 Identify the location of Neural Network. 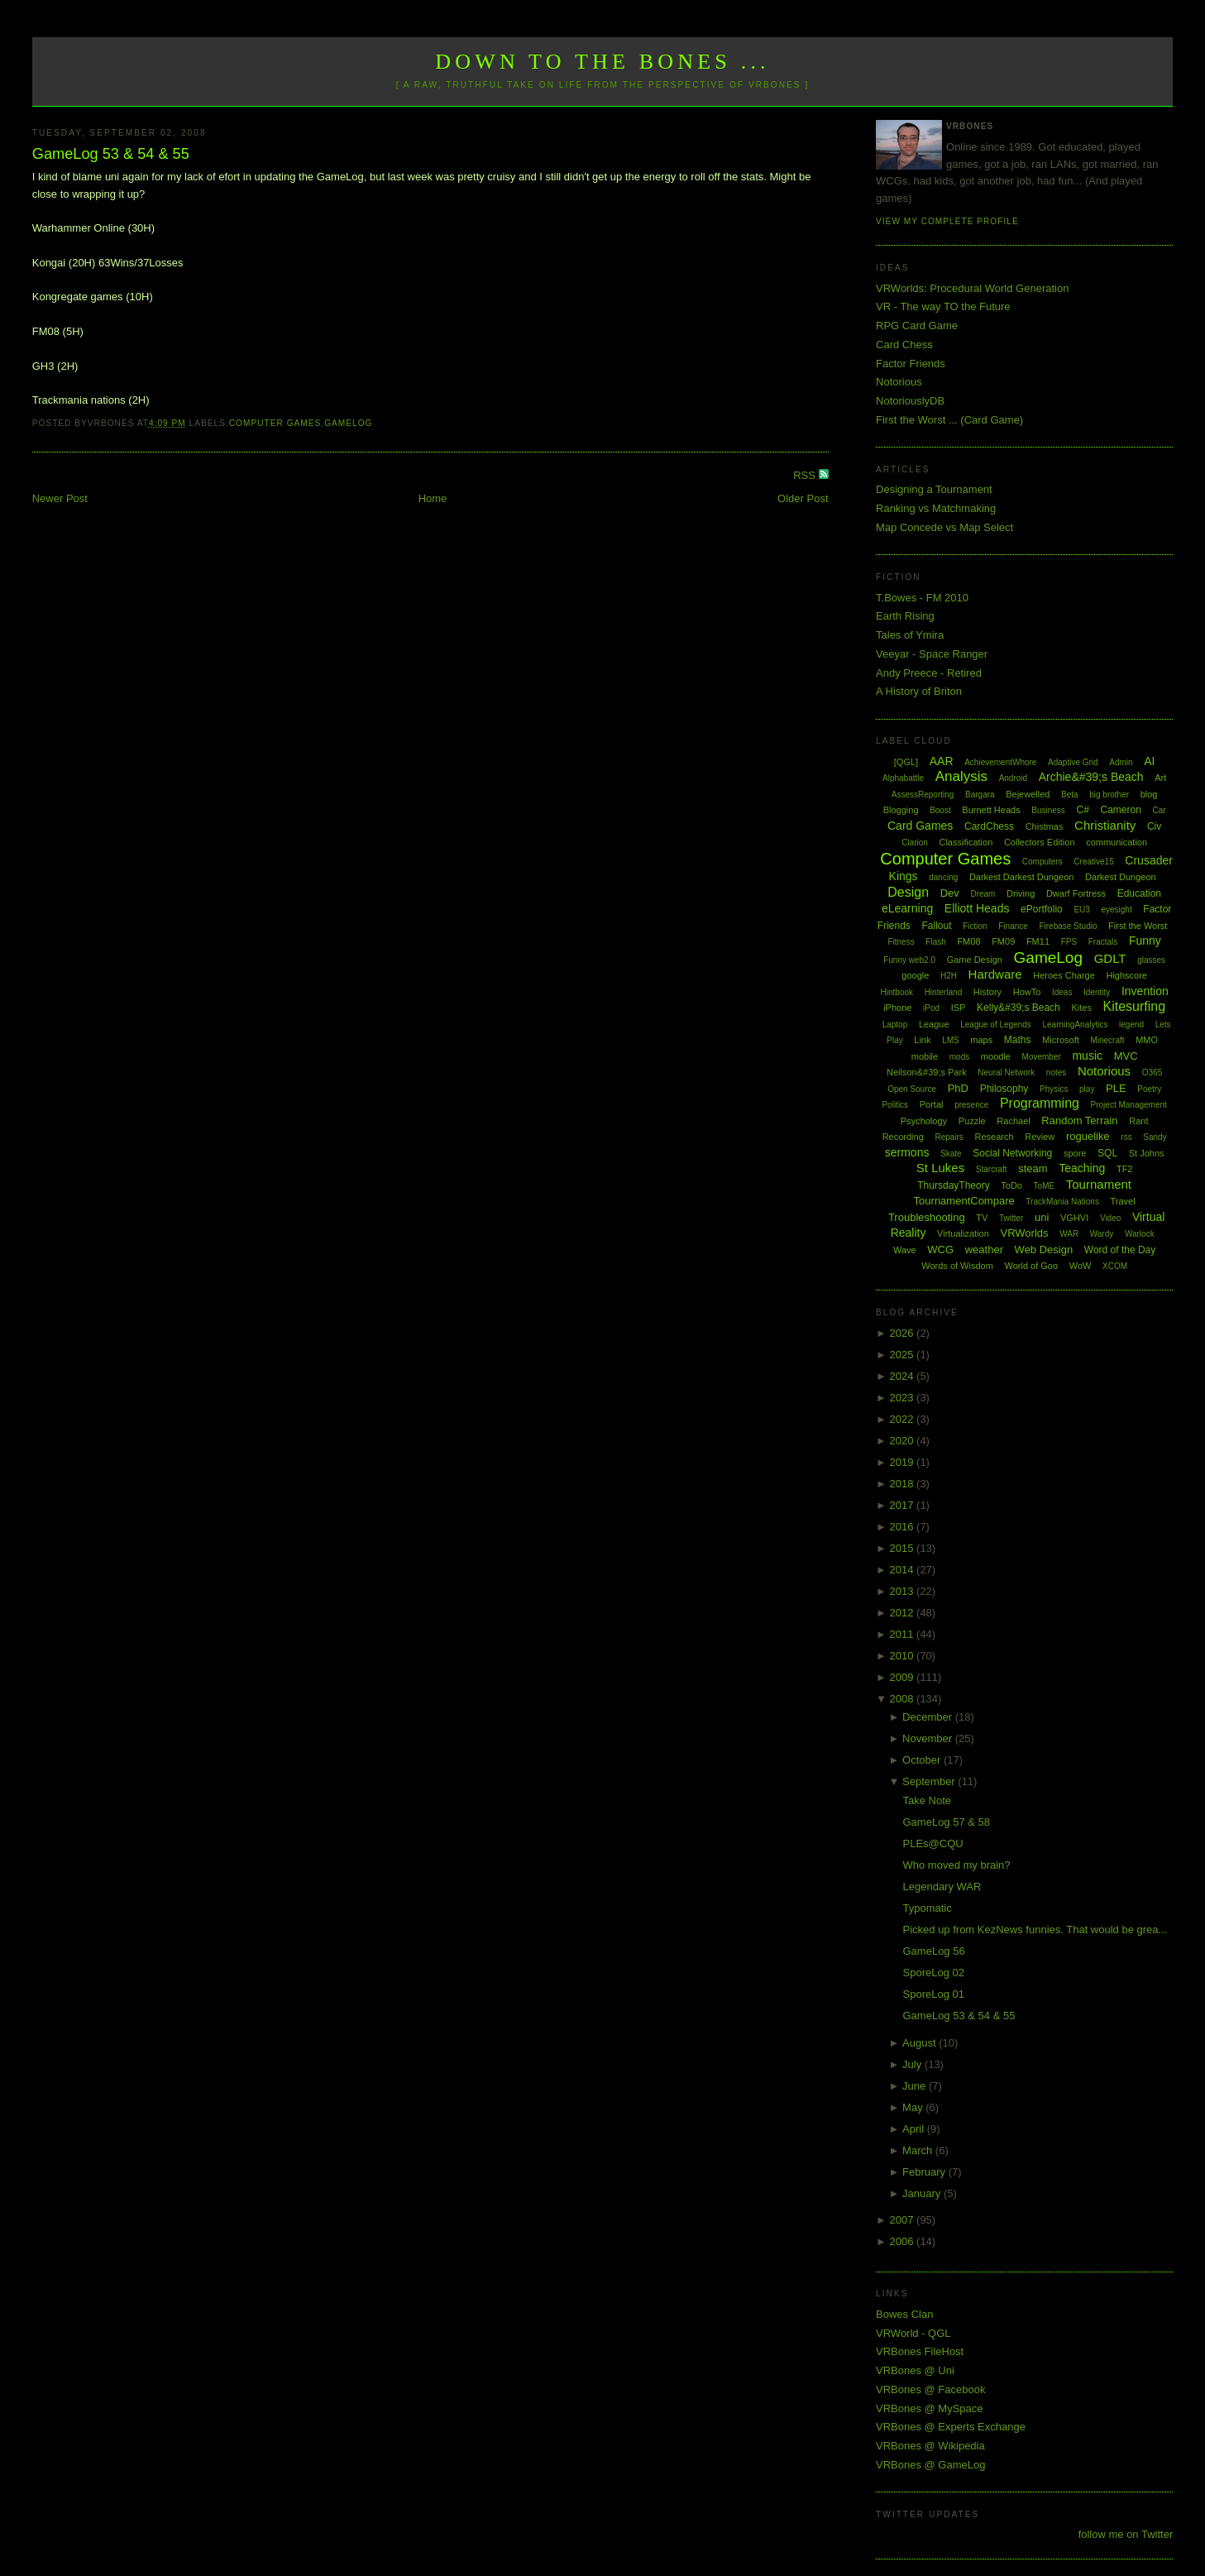
(1006, 1072).